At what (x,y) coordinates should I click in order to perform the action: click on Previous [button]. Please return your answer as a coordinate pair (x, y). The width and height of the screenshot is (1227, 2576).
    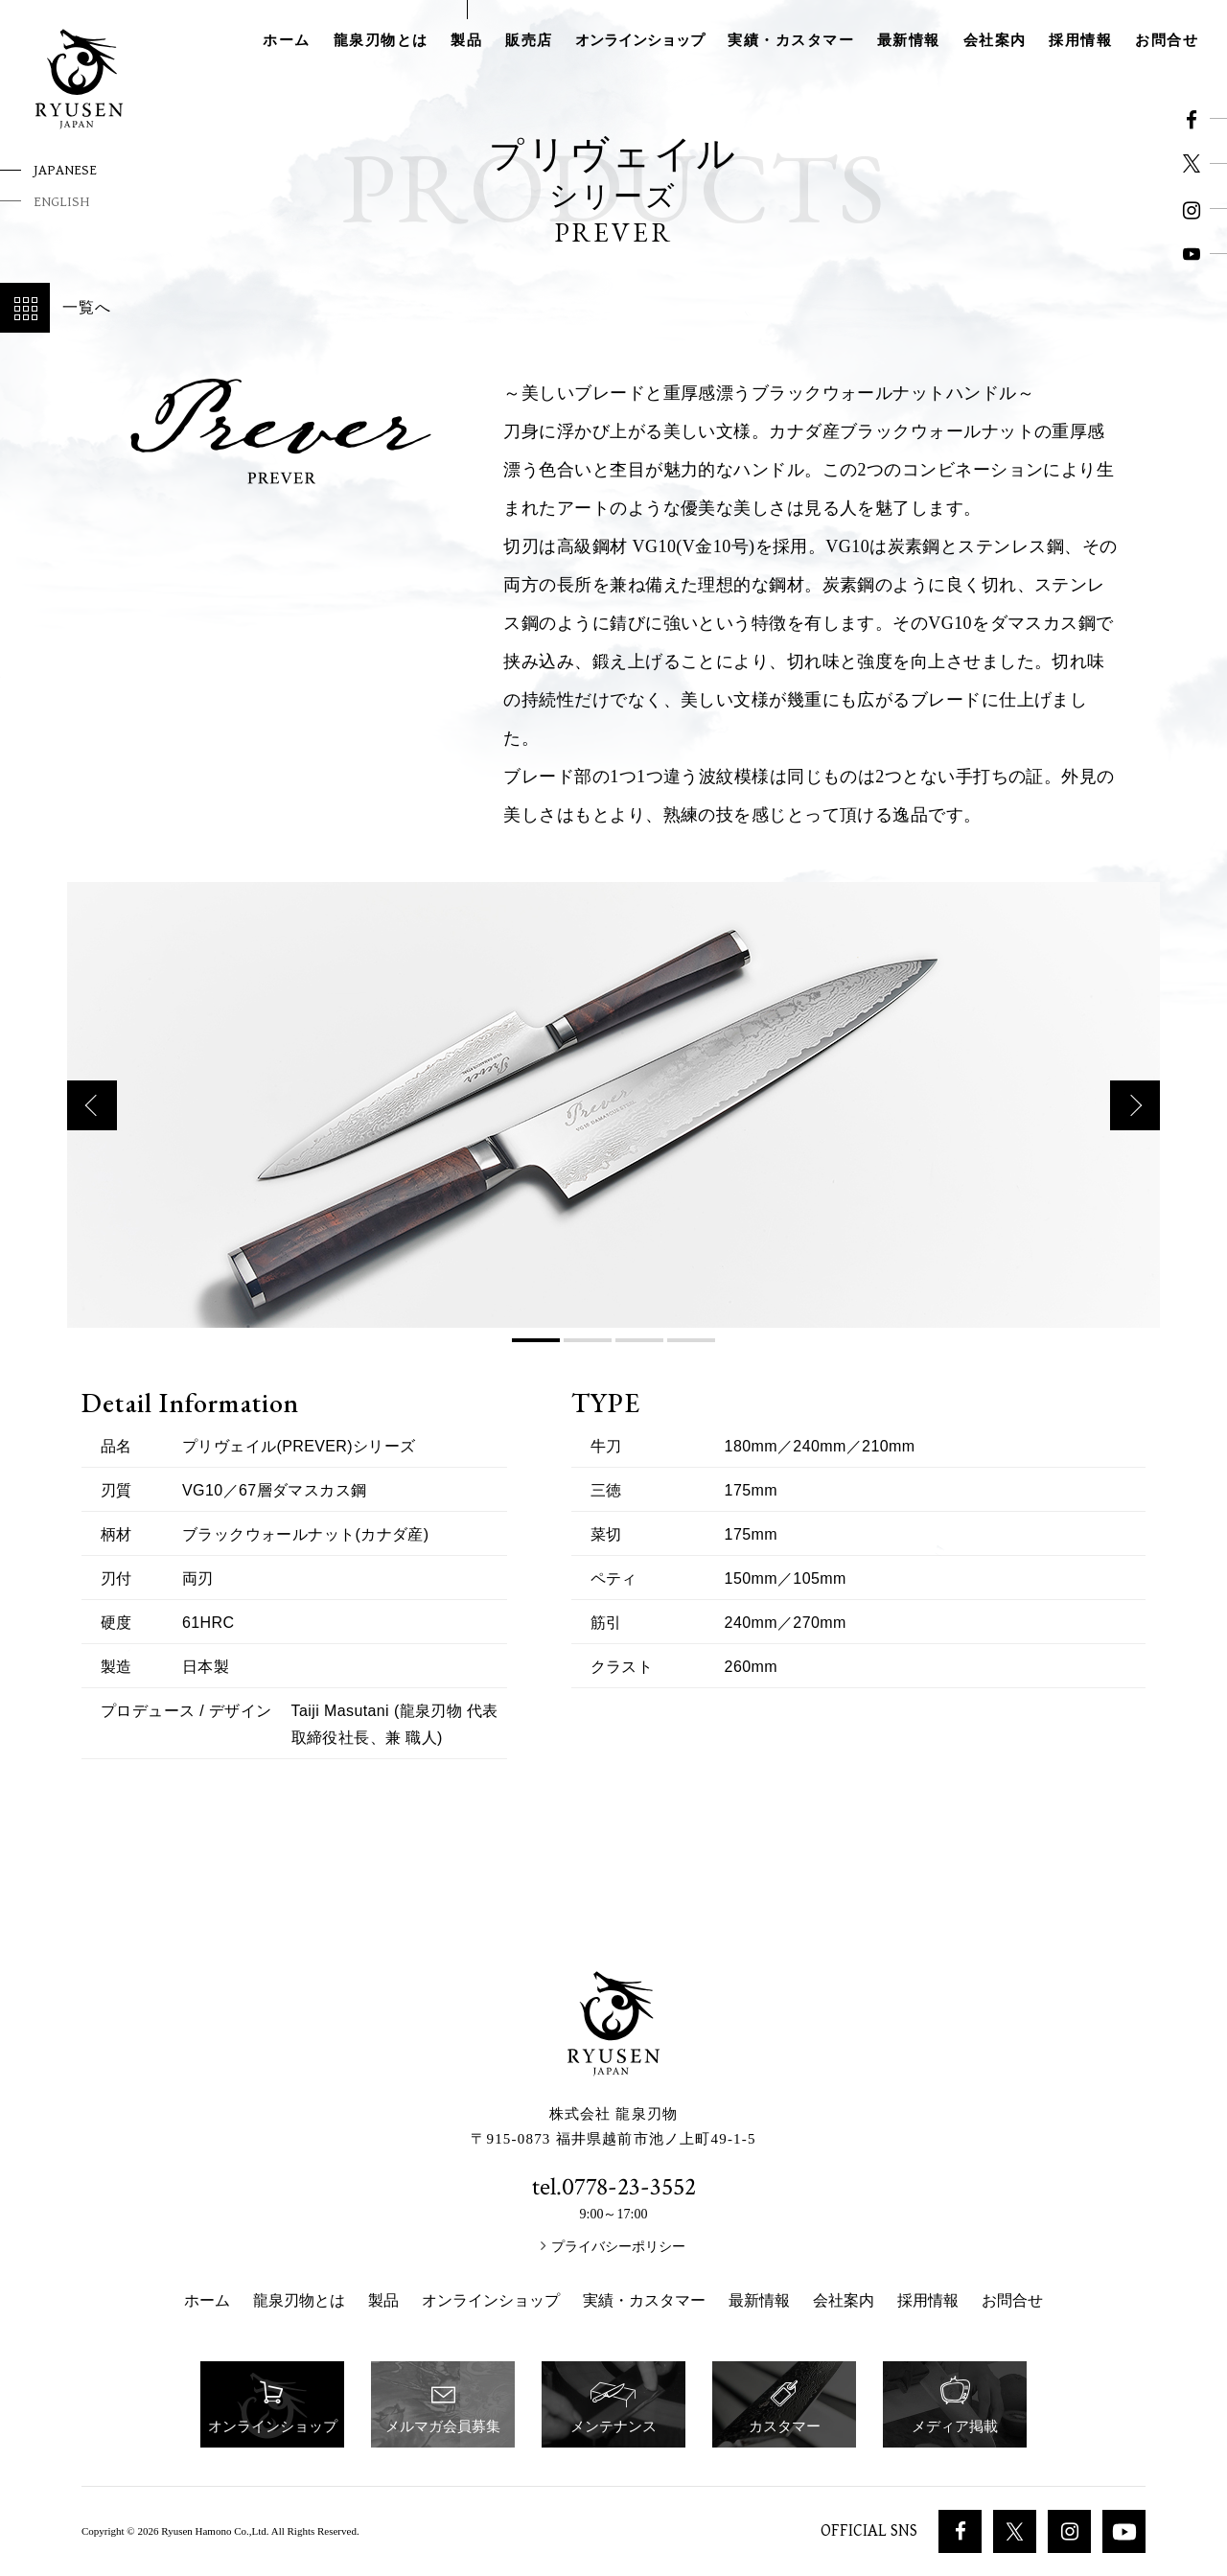
    Looking at the image, I should click on (92, 1129).